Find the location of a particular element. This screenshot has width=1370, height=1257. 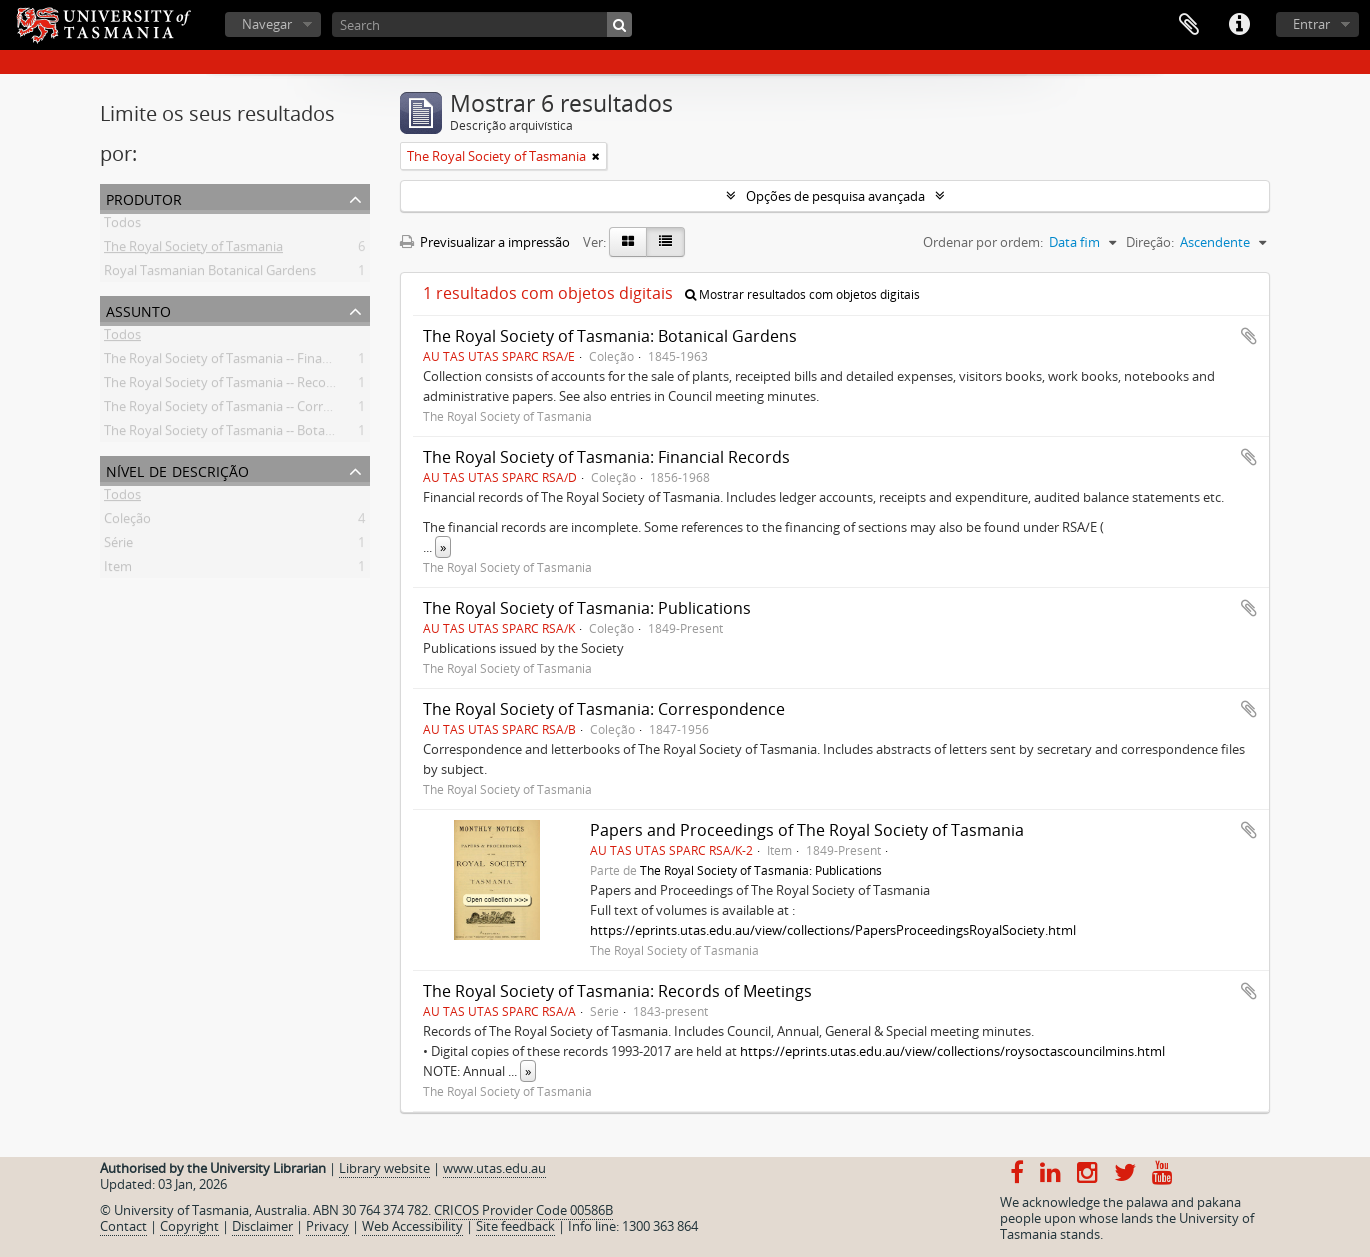

Produtor is located at coordinates (144, 197).